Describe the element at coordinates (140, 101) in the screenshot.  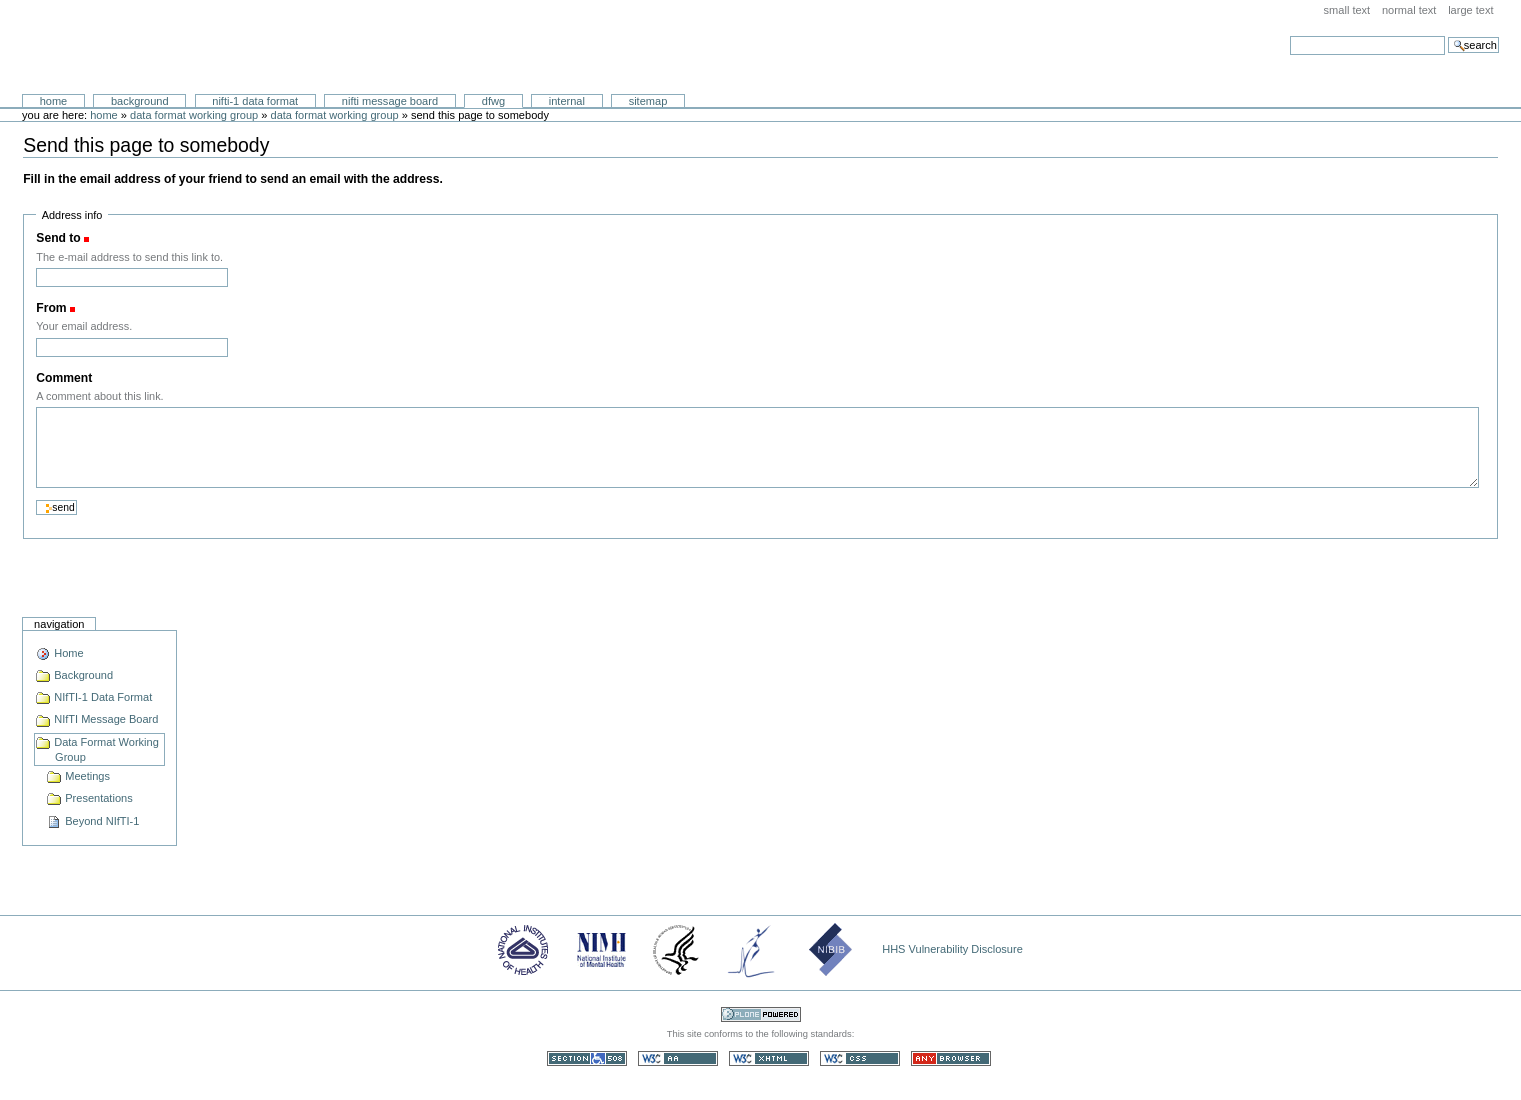
I see `Background` at that location.